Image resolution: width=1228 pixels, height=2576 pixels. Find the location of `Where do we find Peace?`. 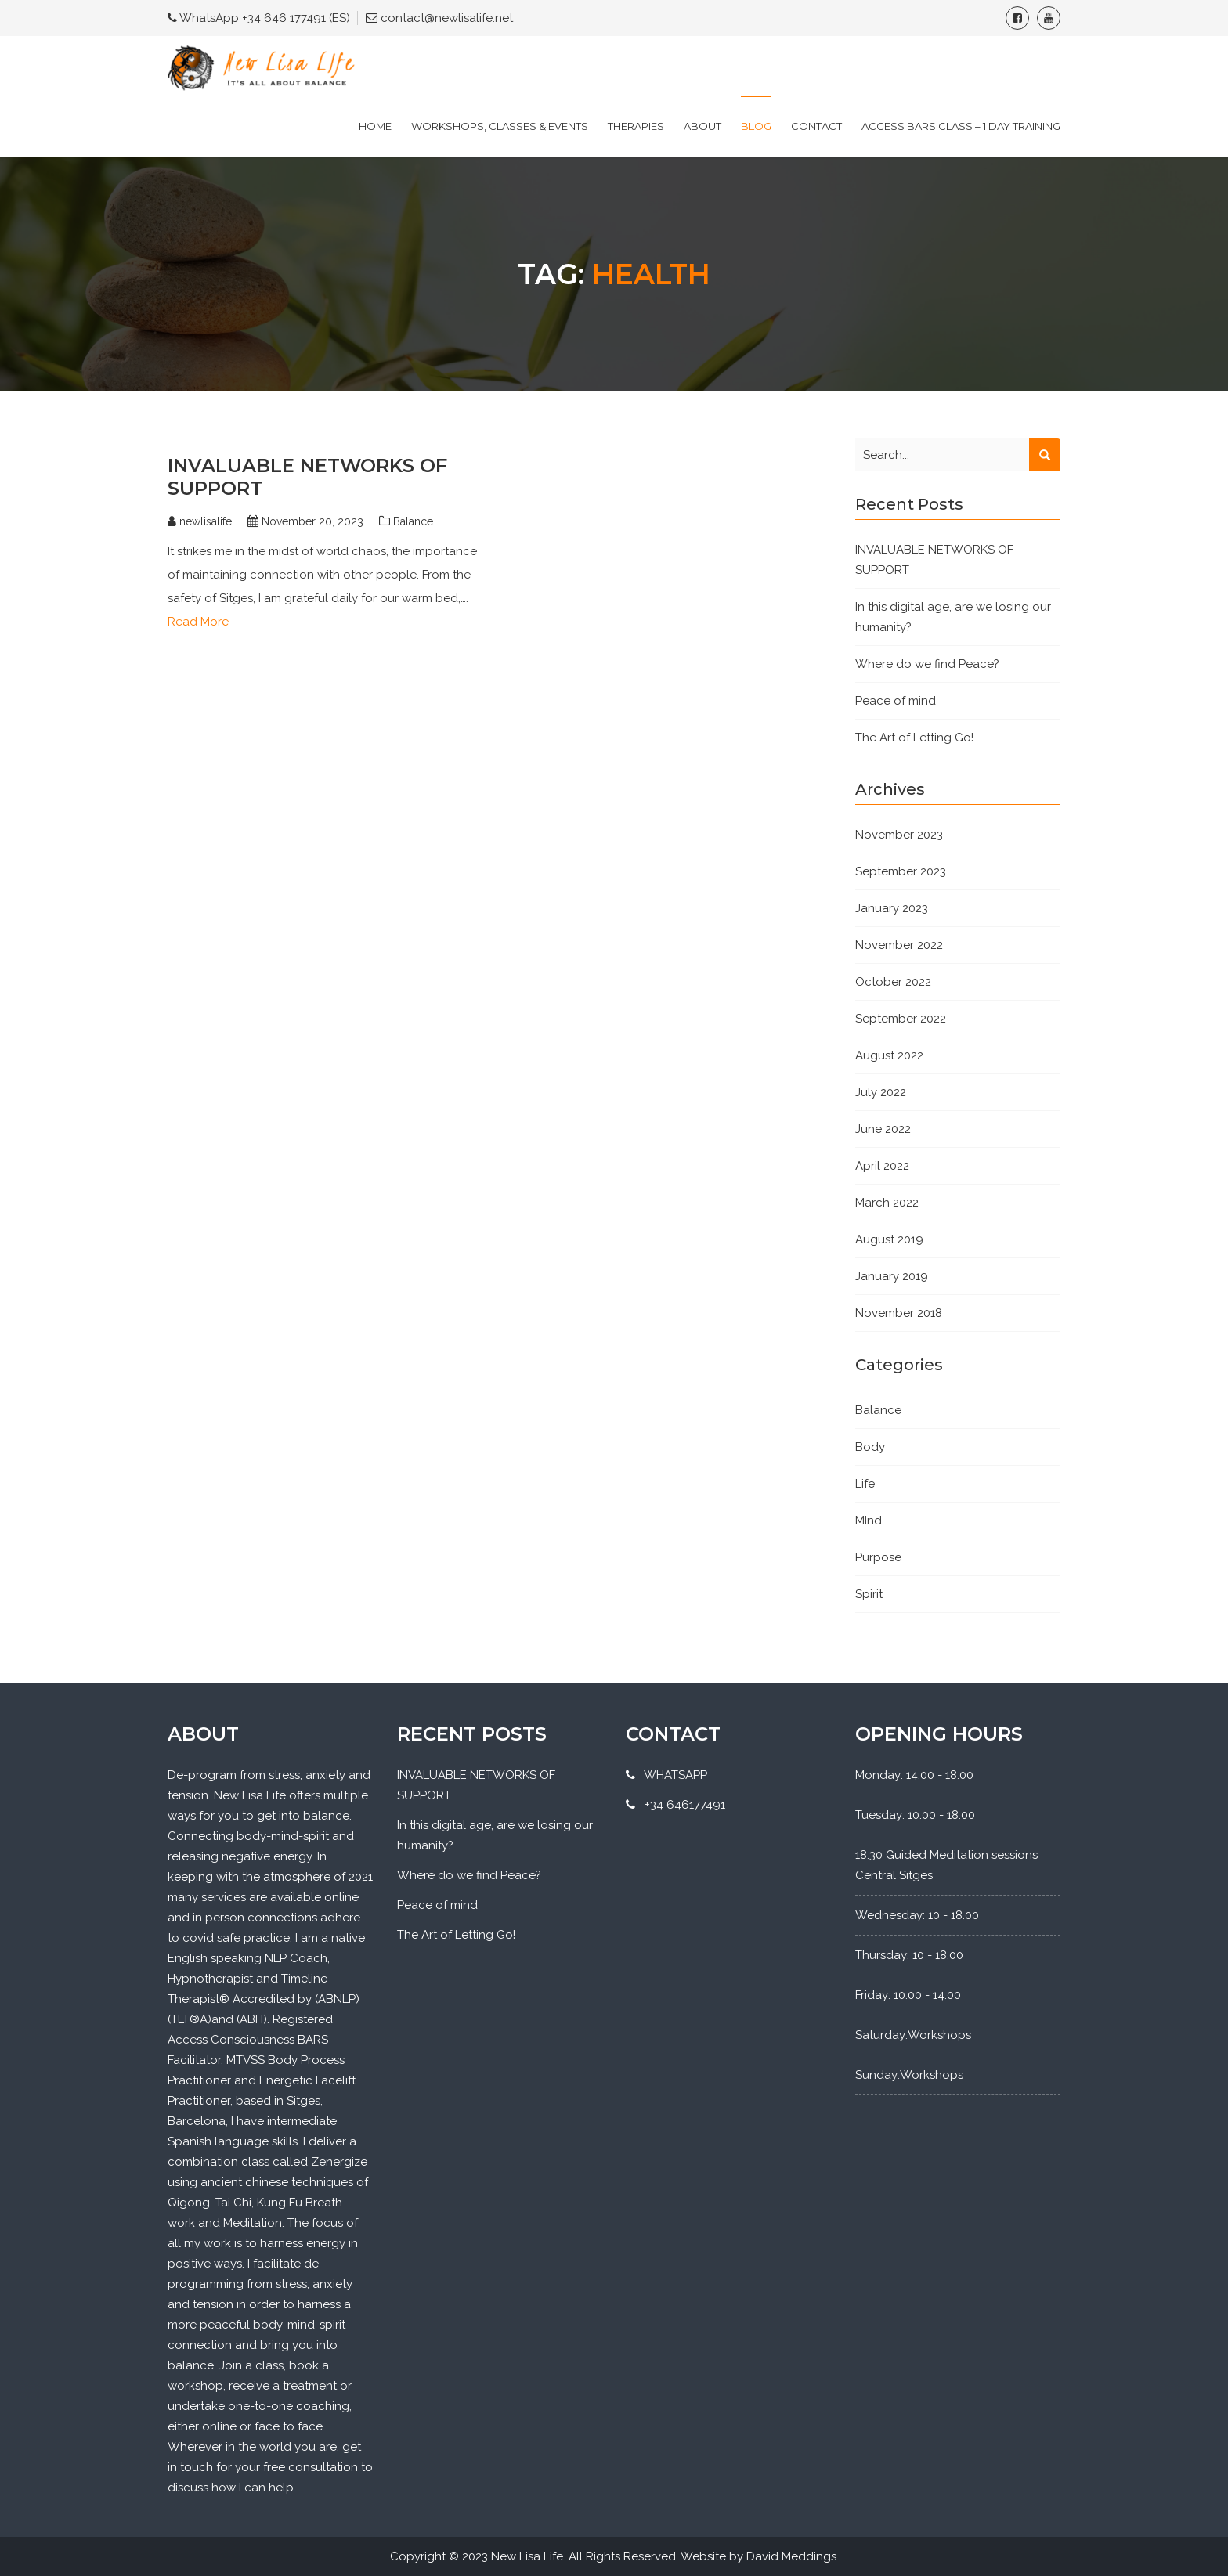

Where do we find Peace? is located at coordinates (927, 664).